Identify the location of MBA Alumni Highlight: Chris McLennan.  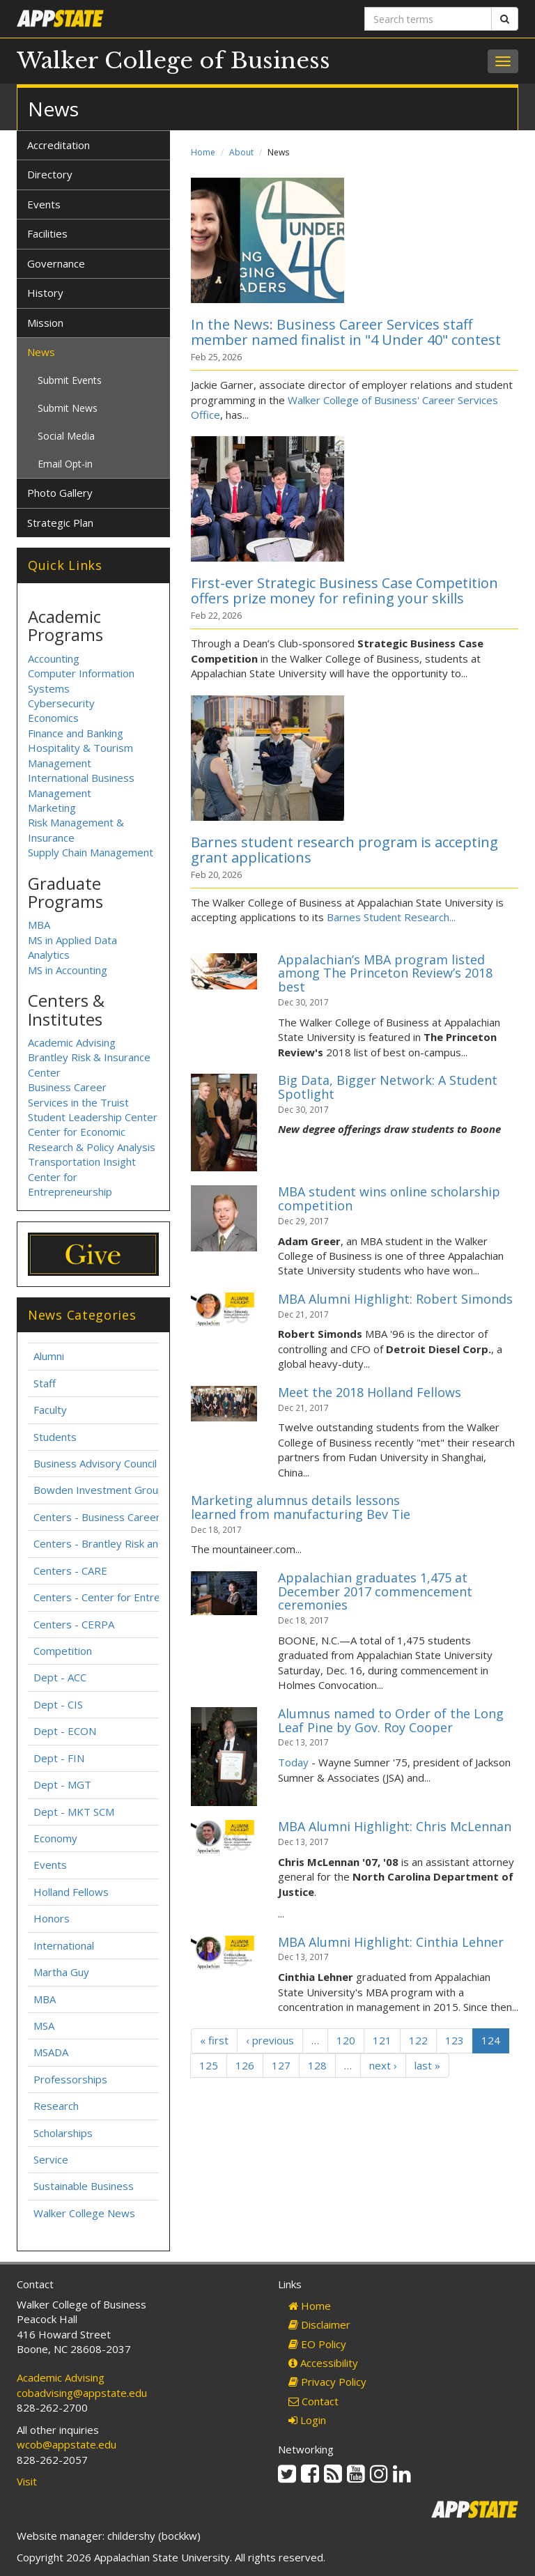
(394, 1826).